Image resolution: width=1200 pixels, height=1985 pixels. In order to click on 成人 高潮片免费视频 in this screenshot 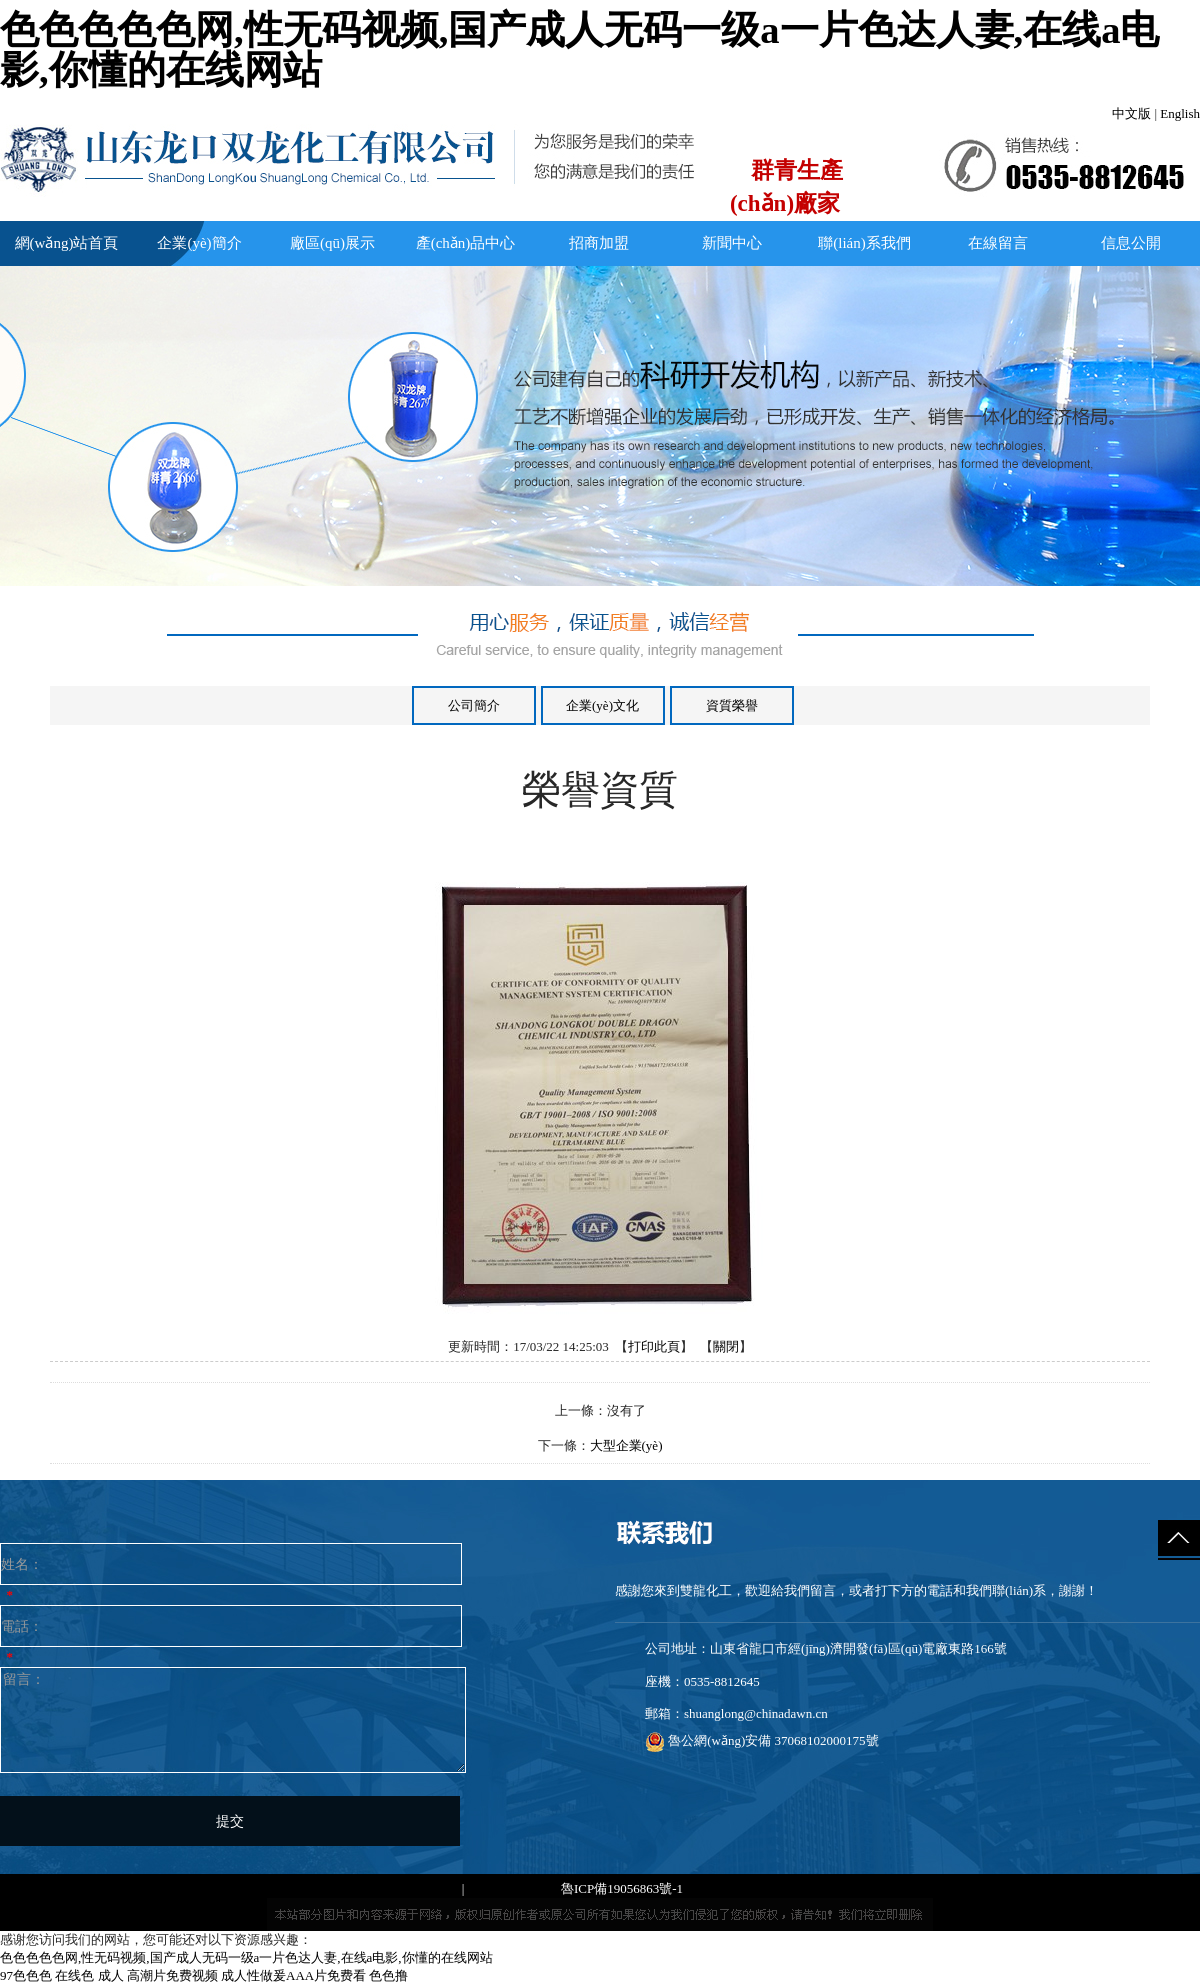, I will do `click(158, 1975)`.